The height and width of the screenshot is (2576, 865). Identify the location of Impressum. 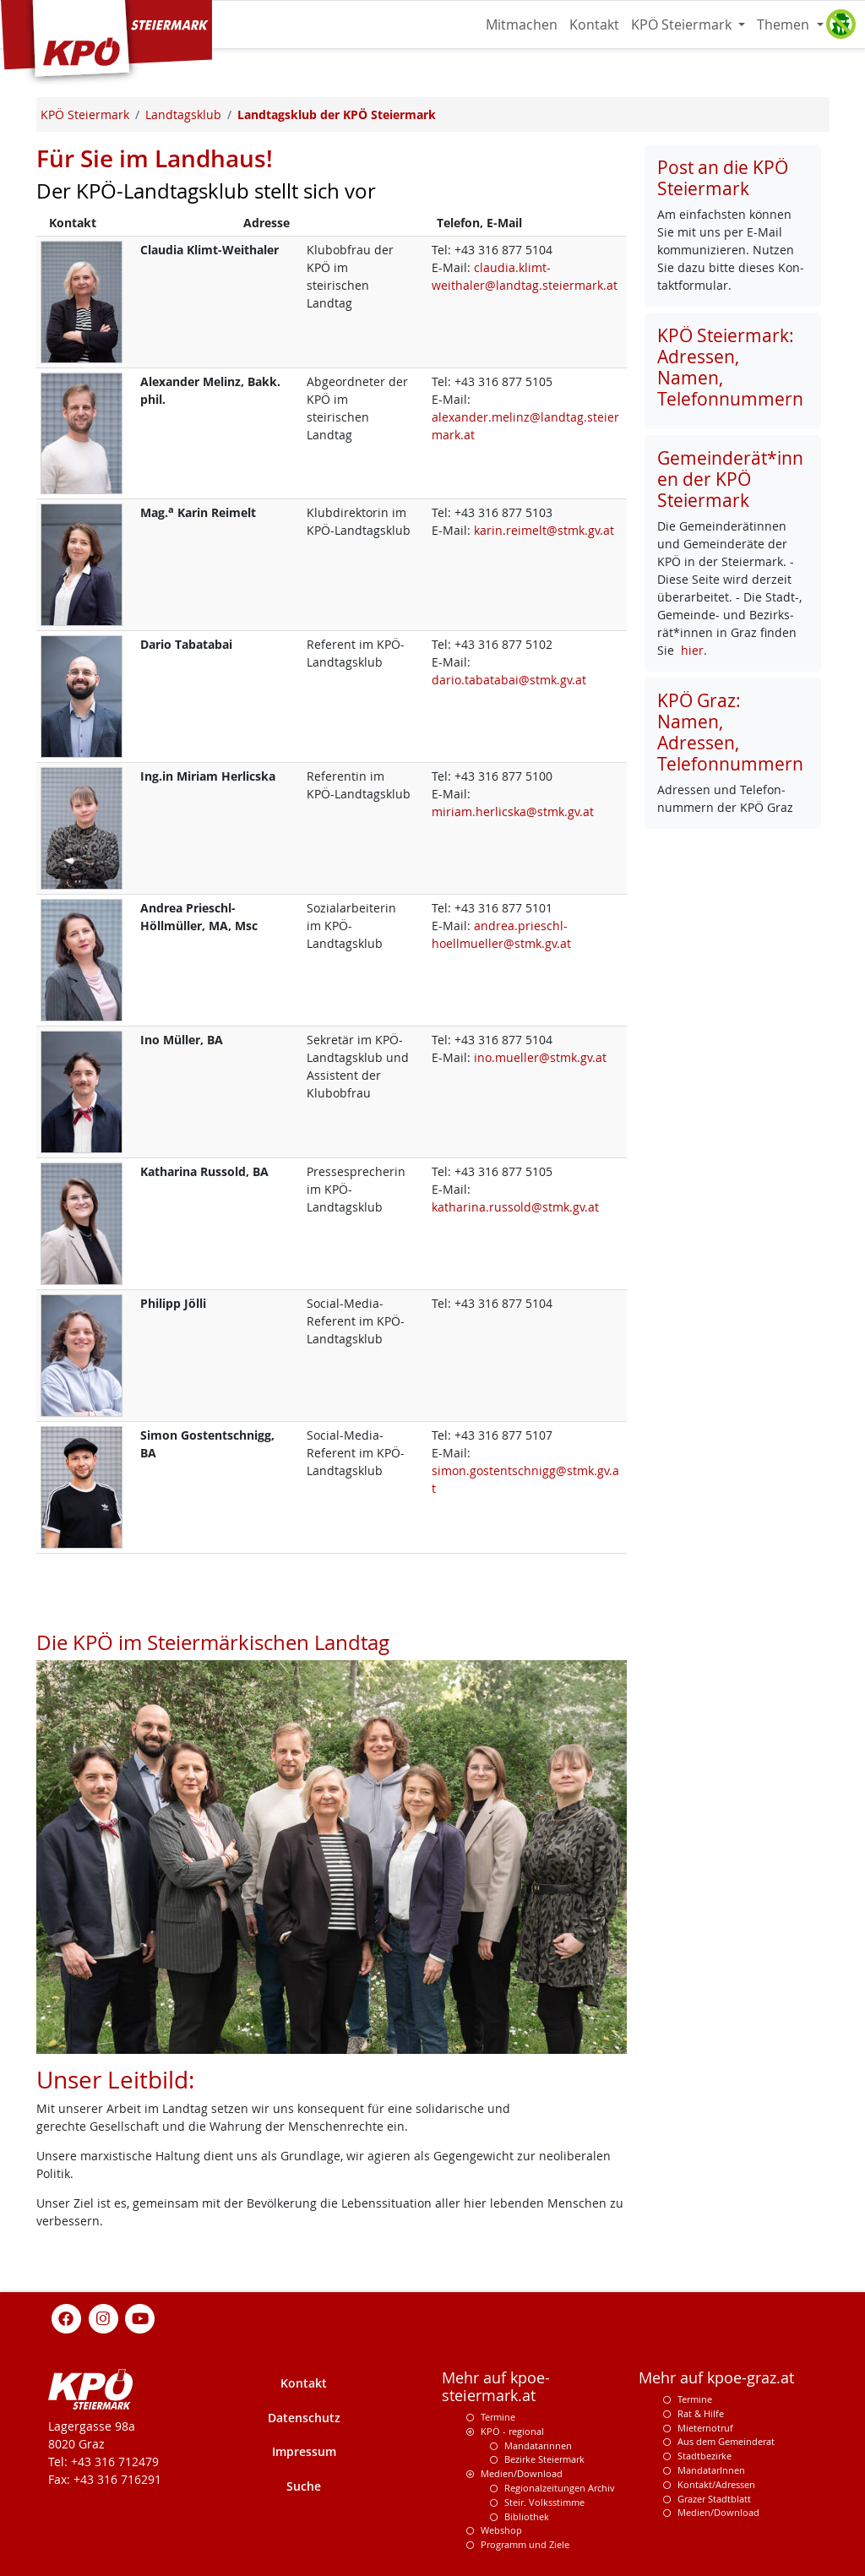
(304, 2451).